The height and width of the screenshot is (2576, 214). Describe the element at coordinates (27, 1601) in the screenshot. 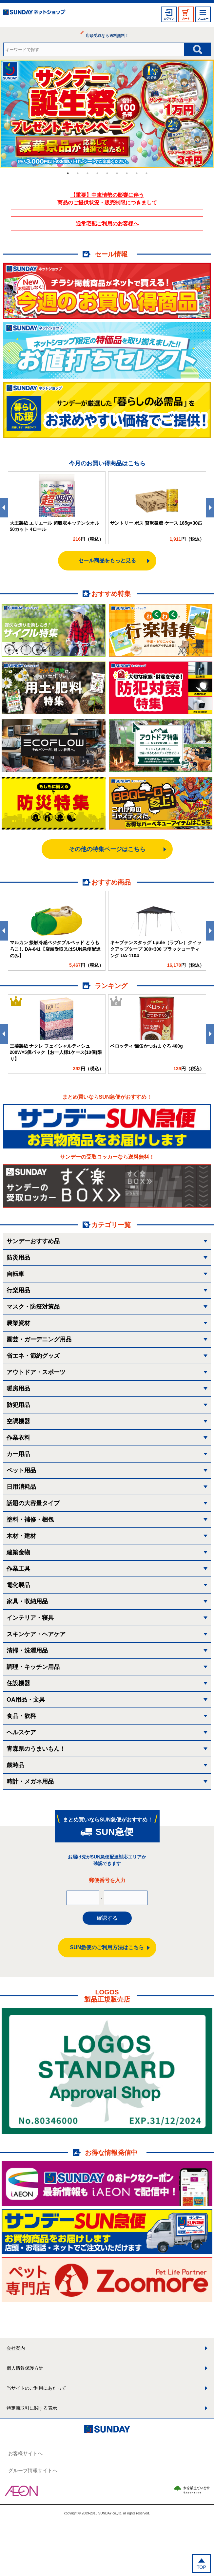

I see `家具・収納用品` at that location.